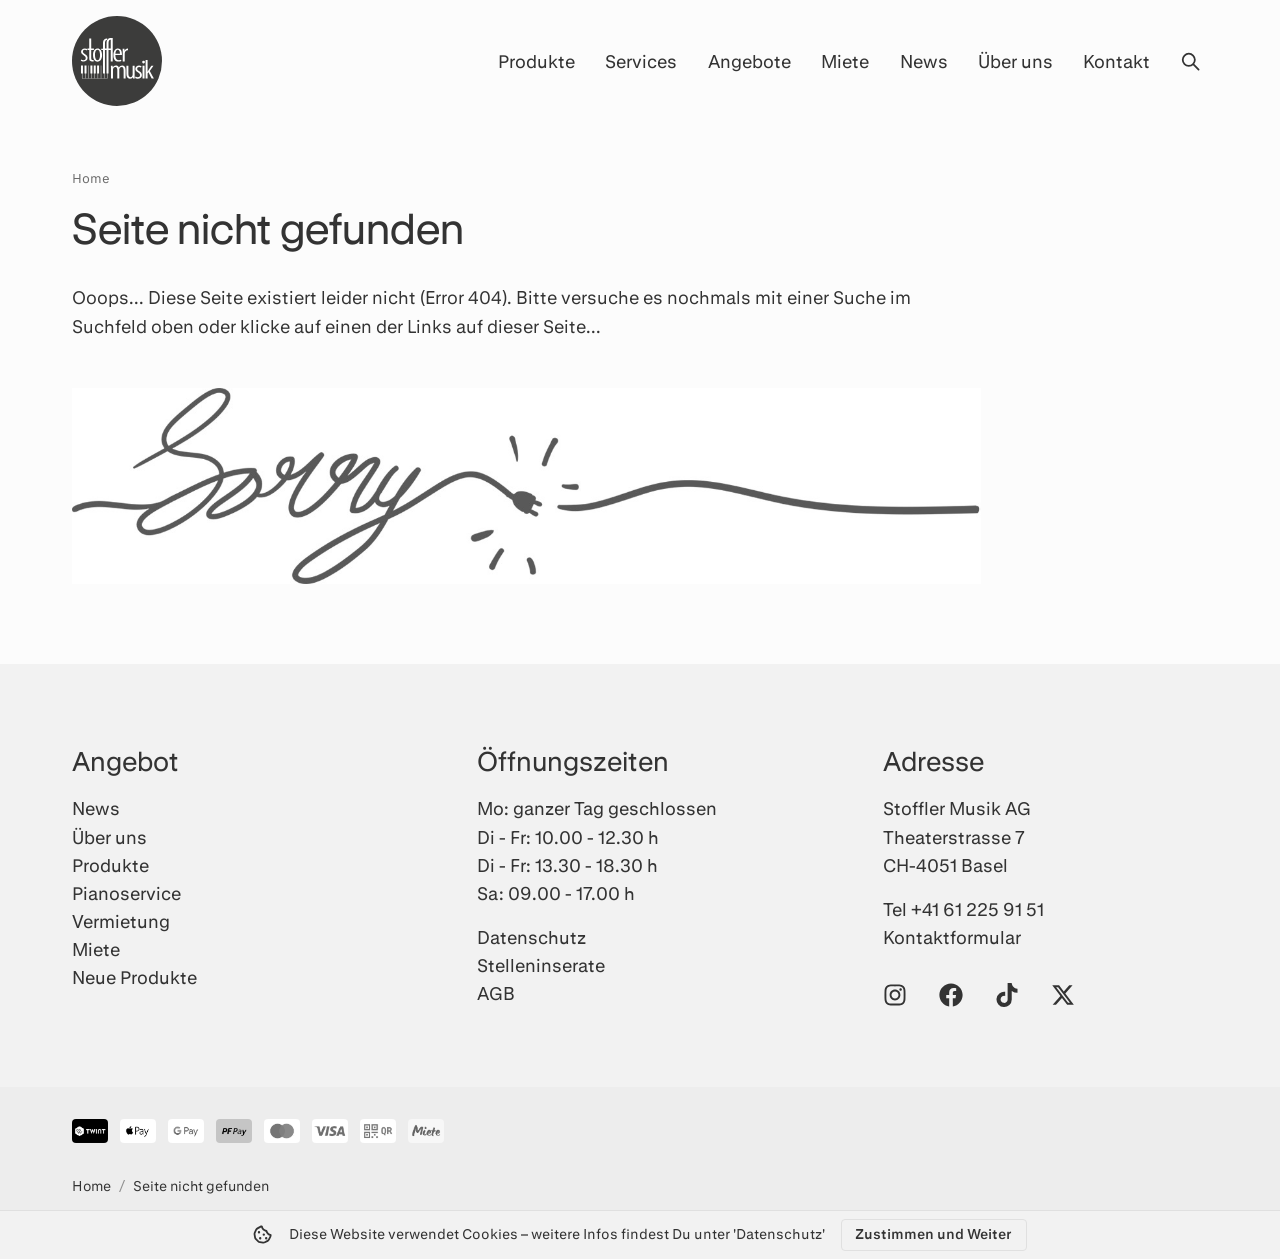 This screenshot has width=1280, height=1259. I want to click on Kontakt, so click(1116, 61).